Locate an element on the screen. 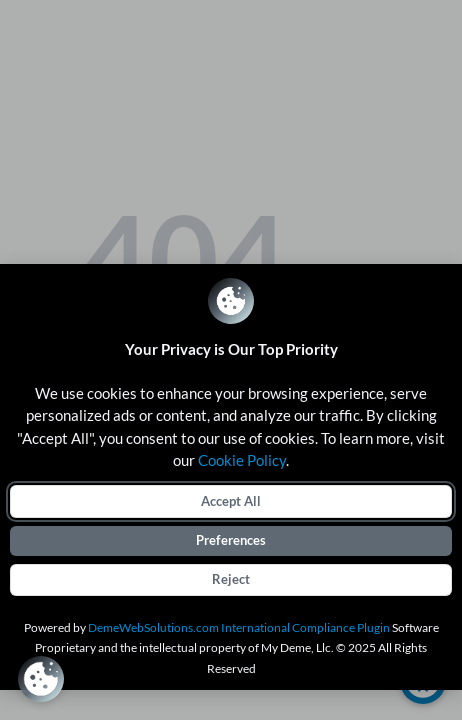 The image size is (462, 720). Accept All is located at coordinates (231, 501).